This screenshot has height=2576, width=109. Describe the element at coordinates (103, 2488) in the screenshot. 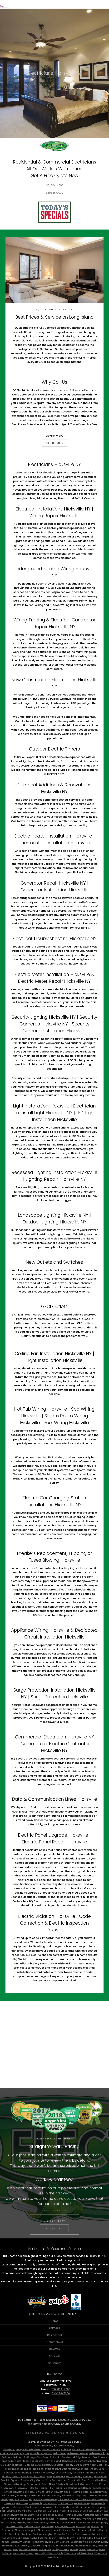

I see `Herricks` at that location.